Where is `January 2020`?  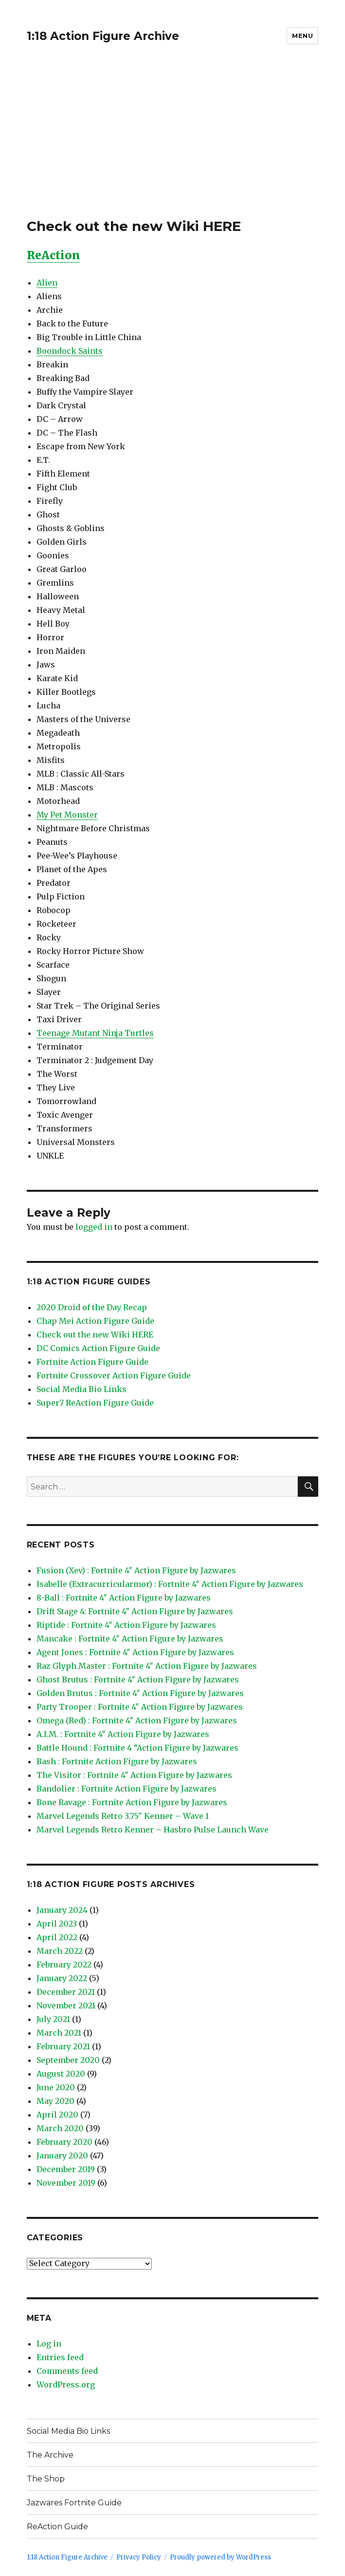 January 2020 is located at coordinates (62, 2155).